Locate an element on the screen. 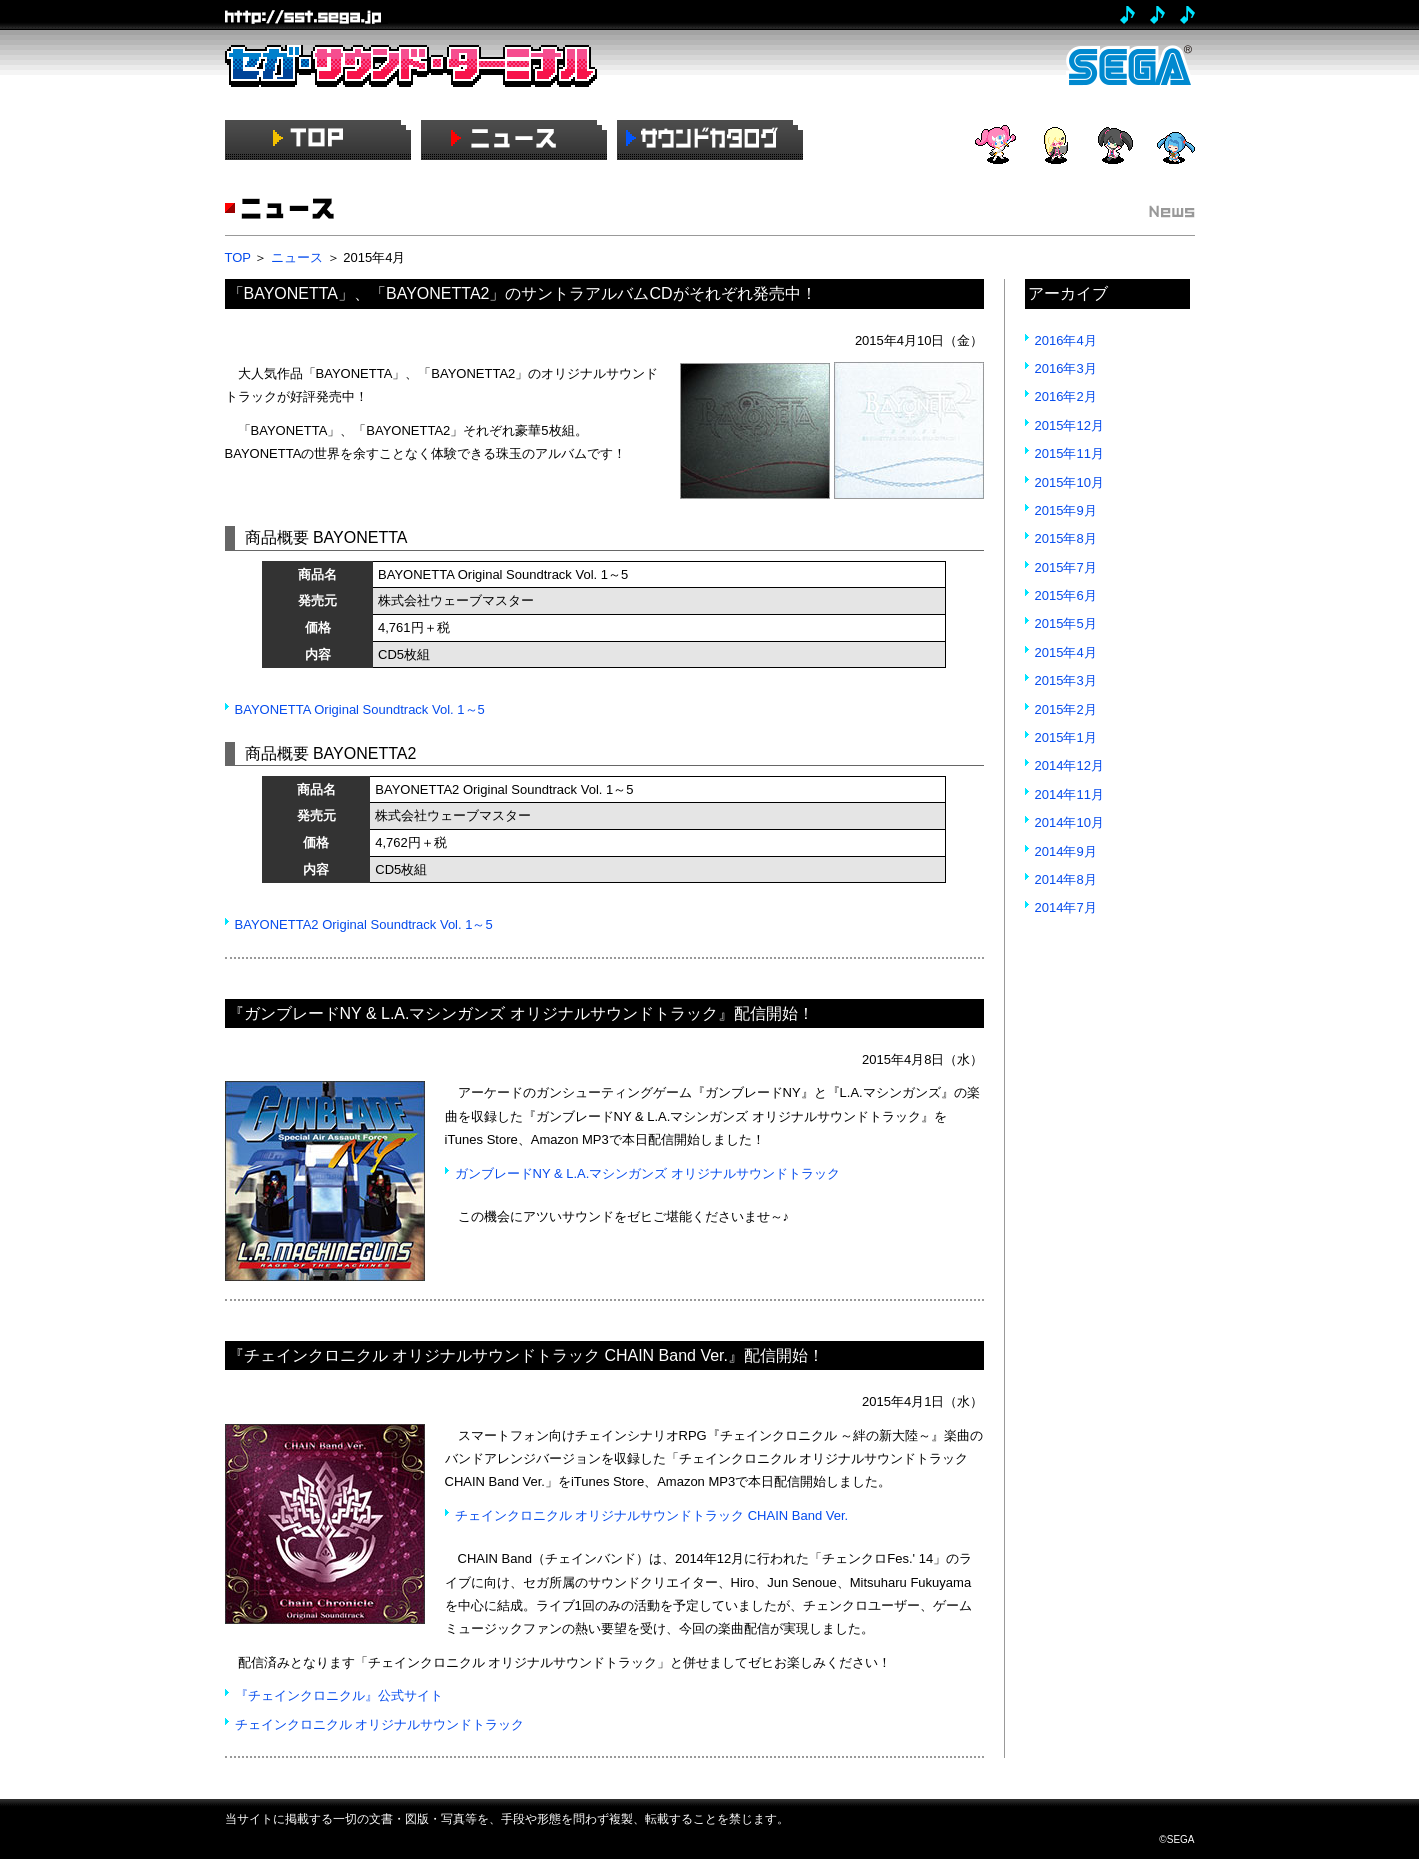 Image resolution: width=1419 pixels, height=1860 pixels. ニュース is located at coordinates (297, 257).